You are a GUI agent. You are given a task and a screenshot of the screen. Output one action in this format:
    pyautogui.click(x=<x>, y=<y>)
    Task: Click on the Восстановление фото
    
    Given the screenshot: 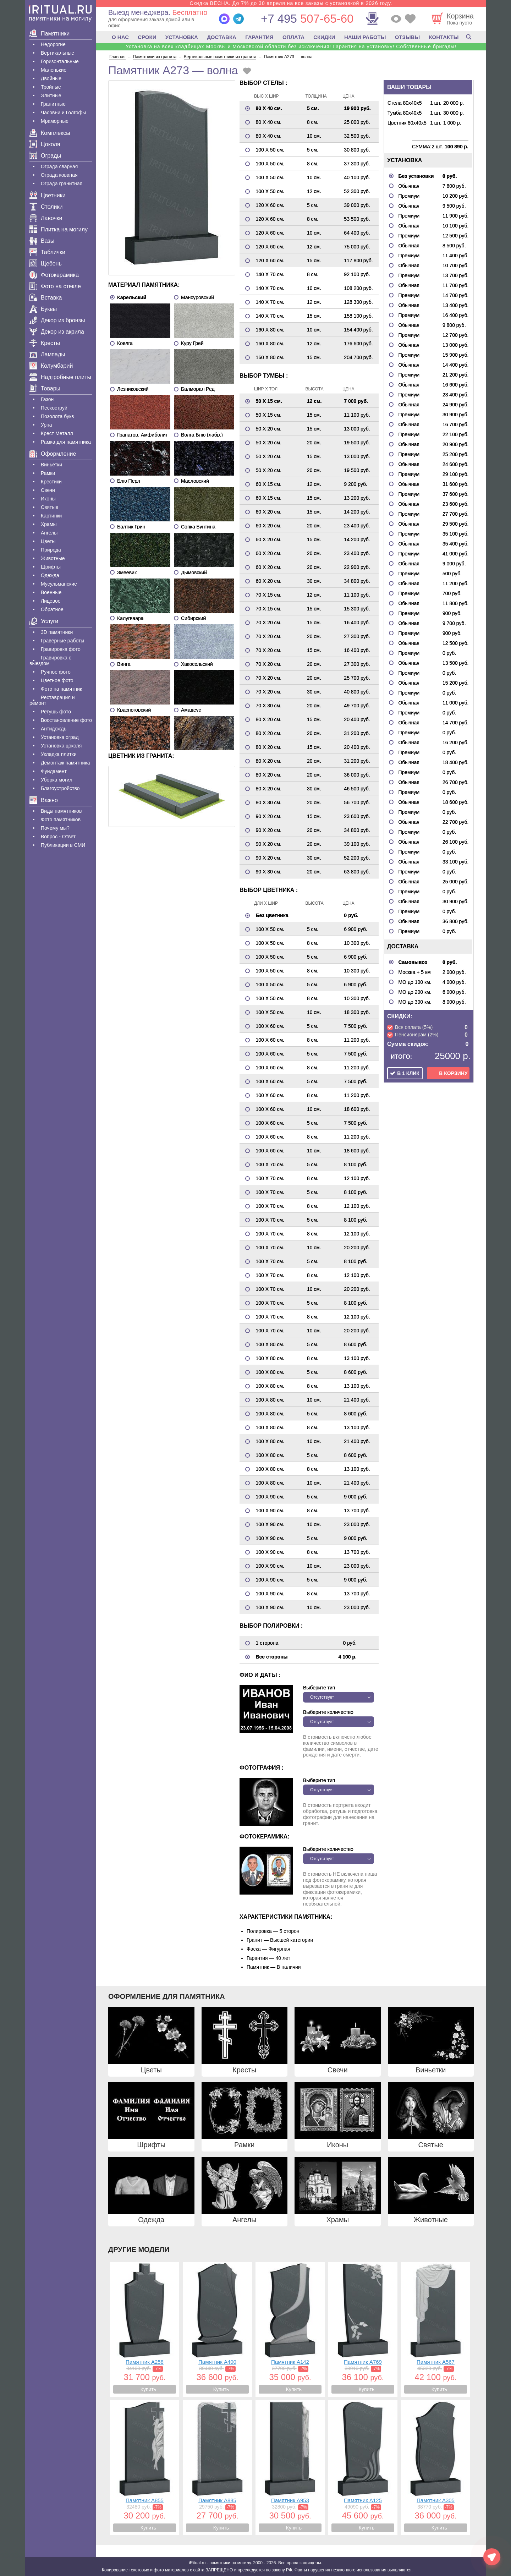 What is the action you would take?
    pyautogui.click(x=66, y=720)
    